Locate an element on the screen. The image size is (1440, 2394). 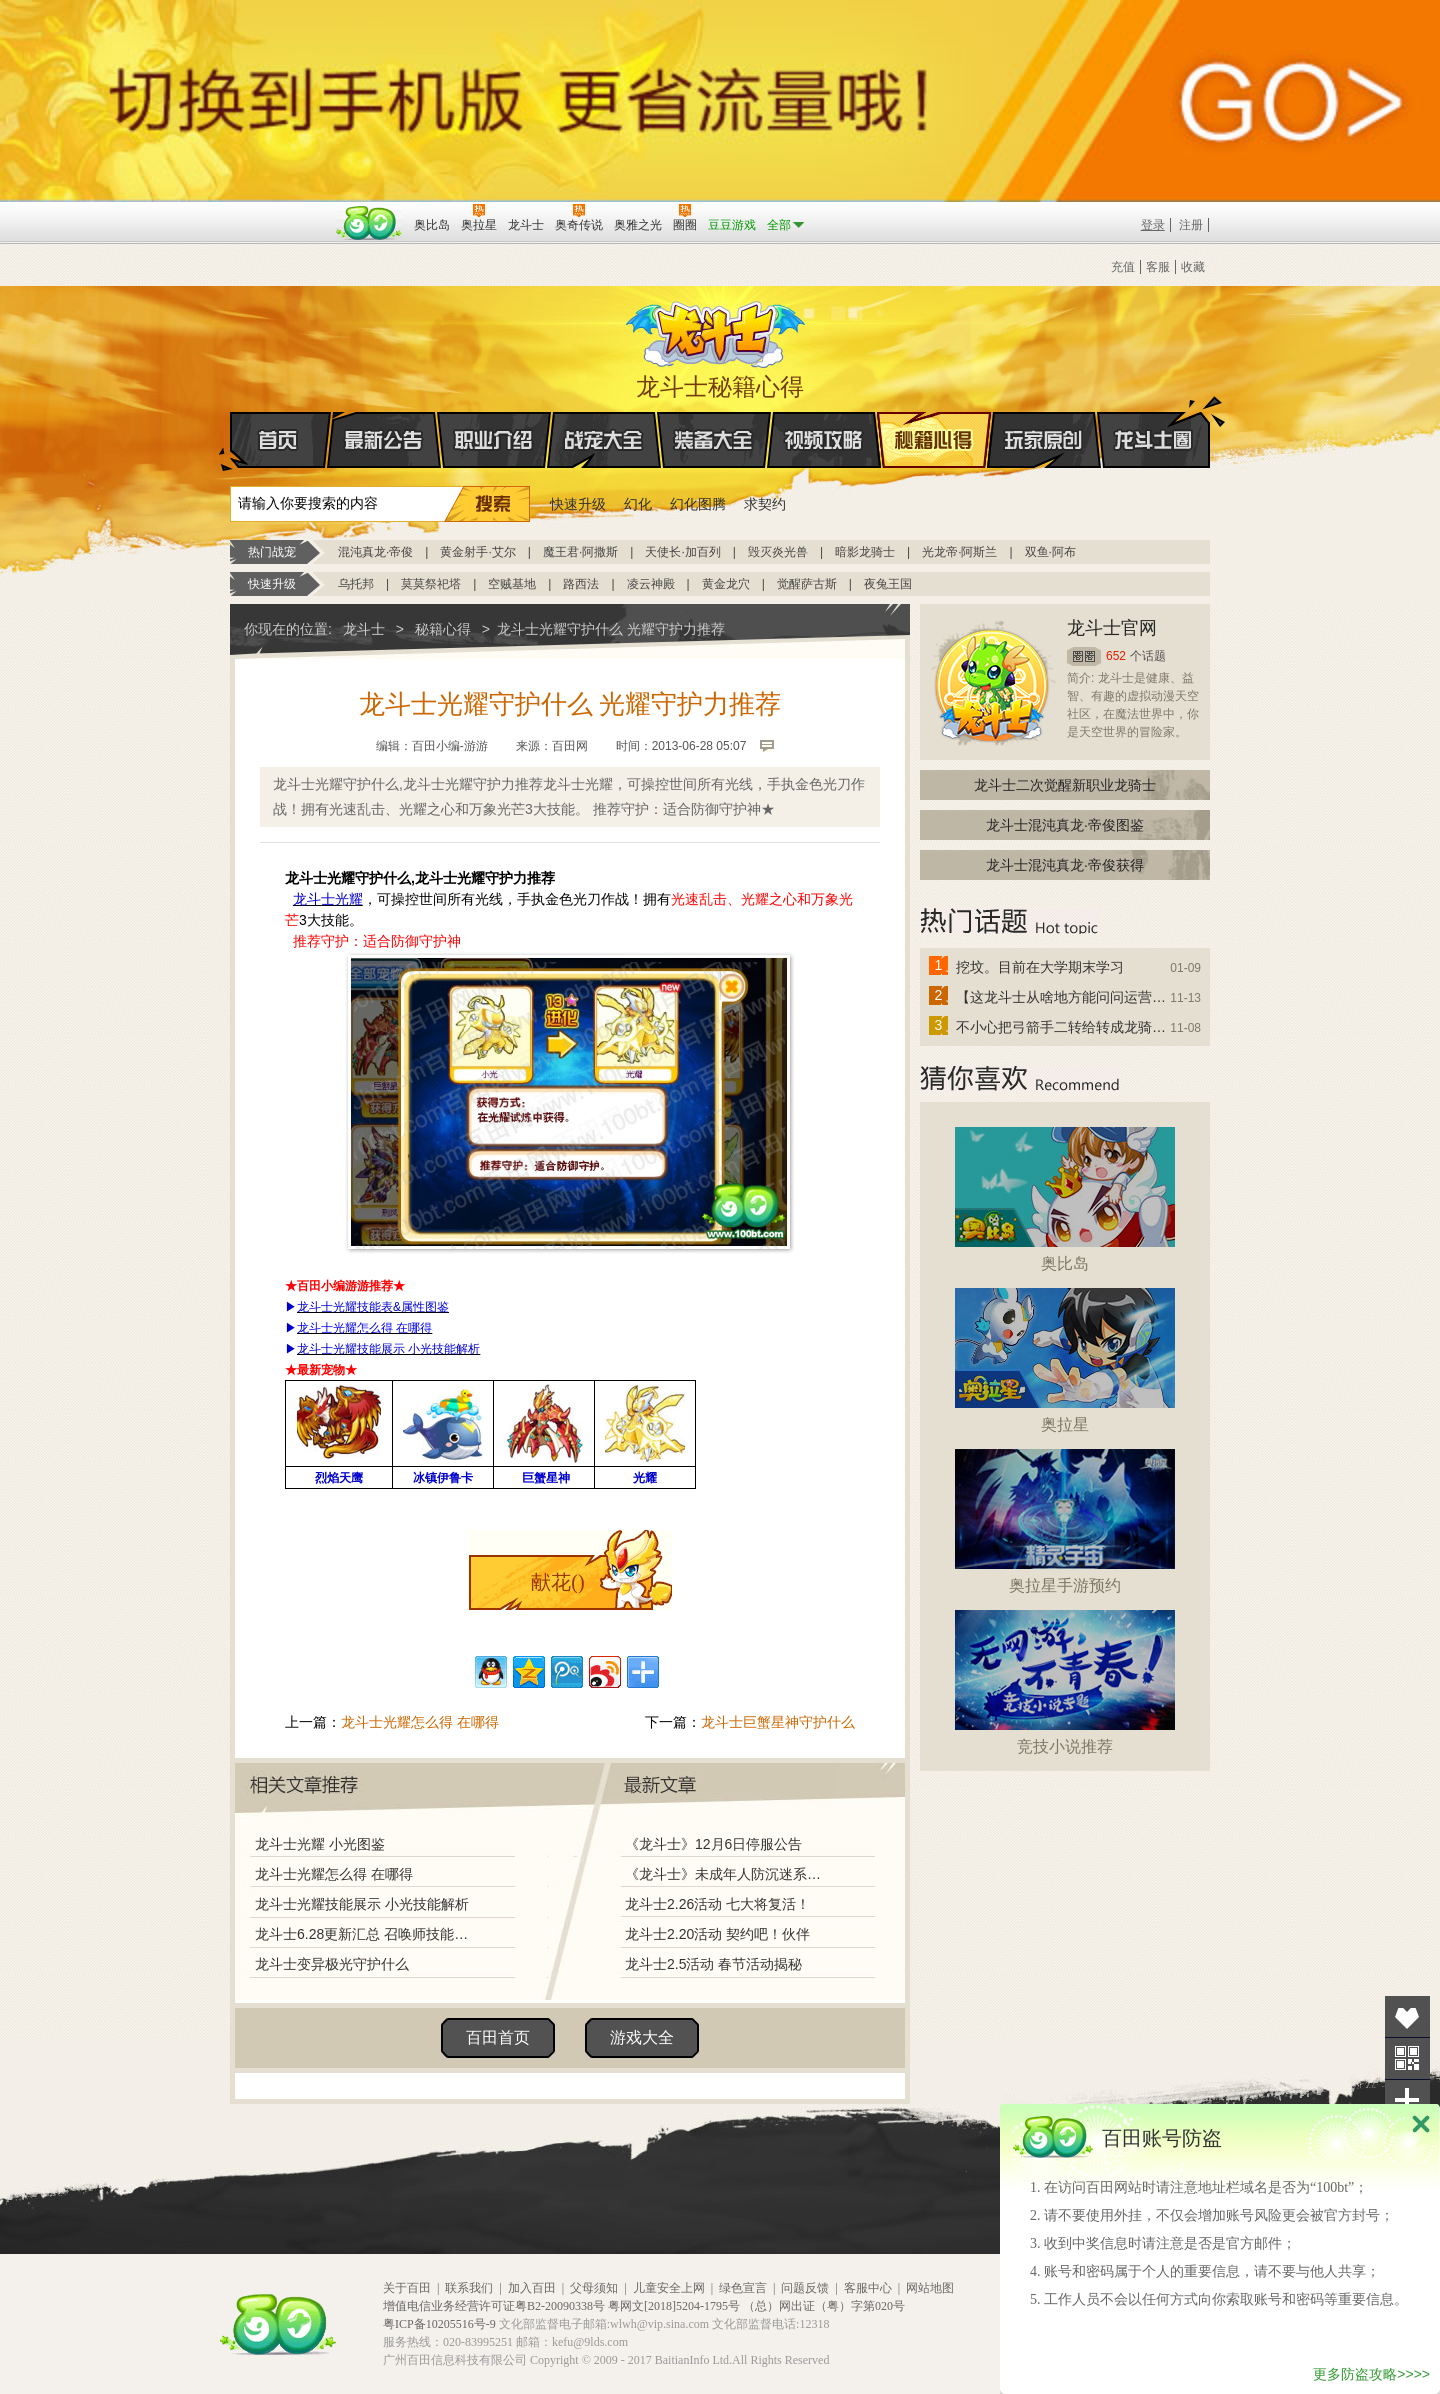
龙斗士6.28更新汇总 召唤师技能揭秘 is located at coordinates (367, 1934).